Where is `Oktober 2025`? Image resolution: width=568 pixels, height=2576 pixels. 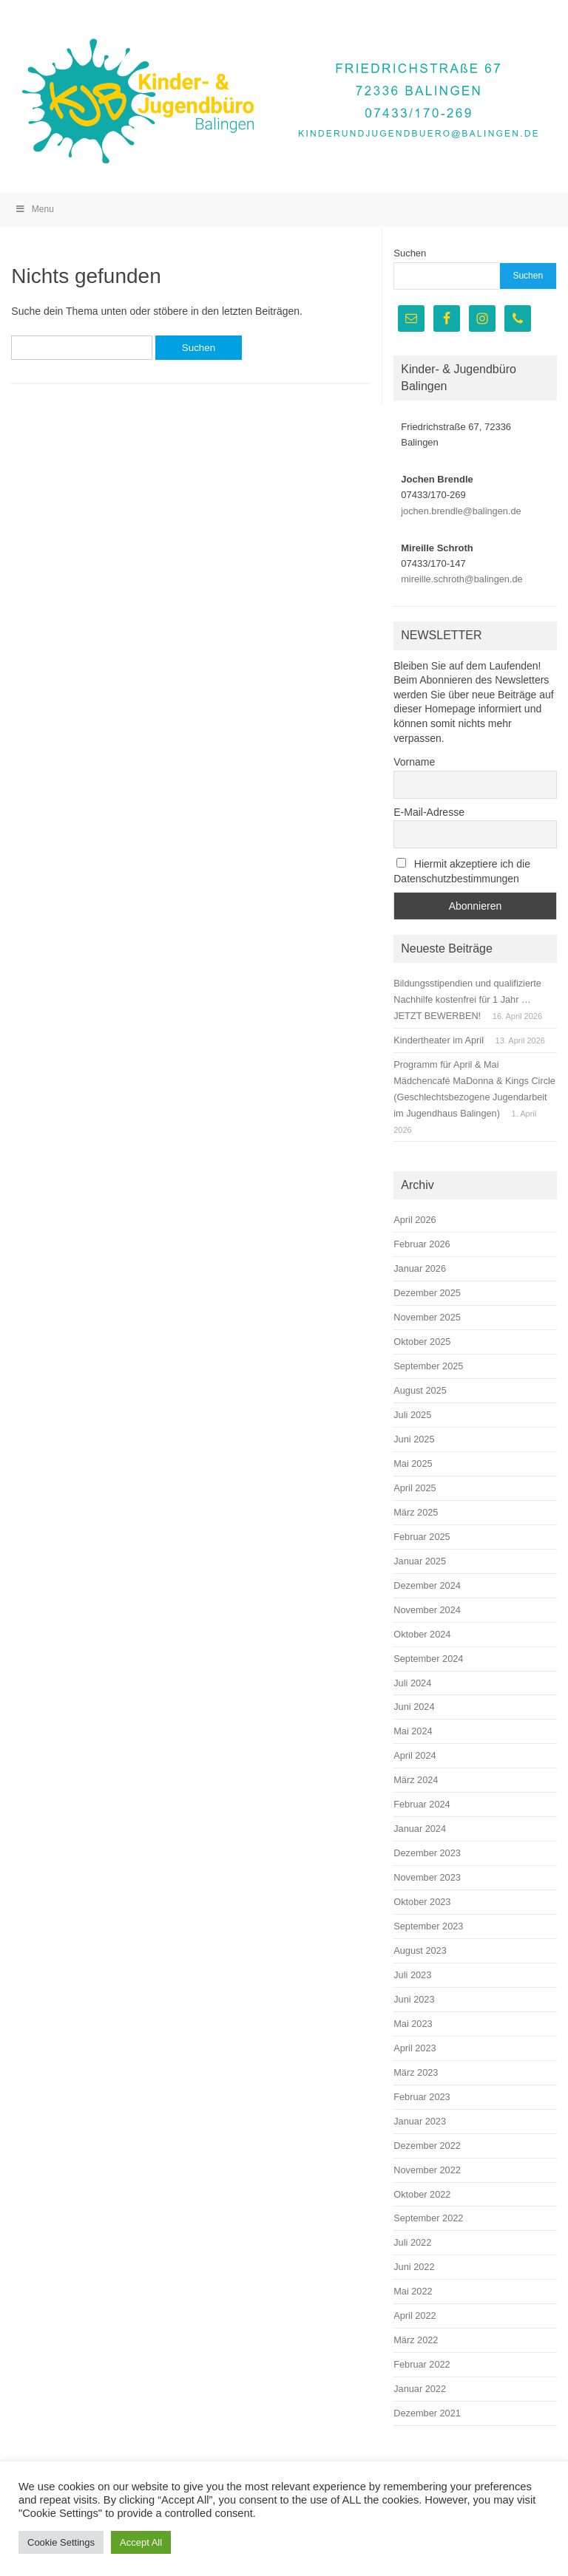 Oktober 2025 is located at coordinates (421, 1341).